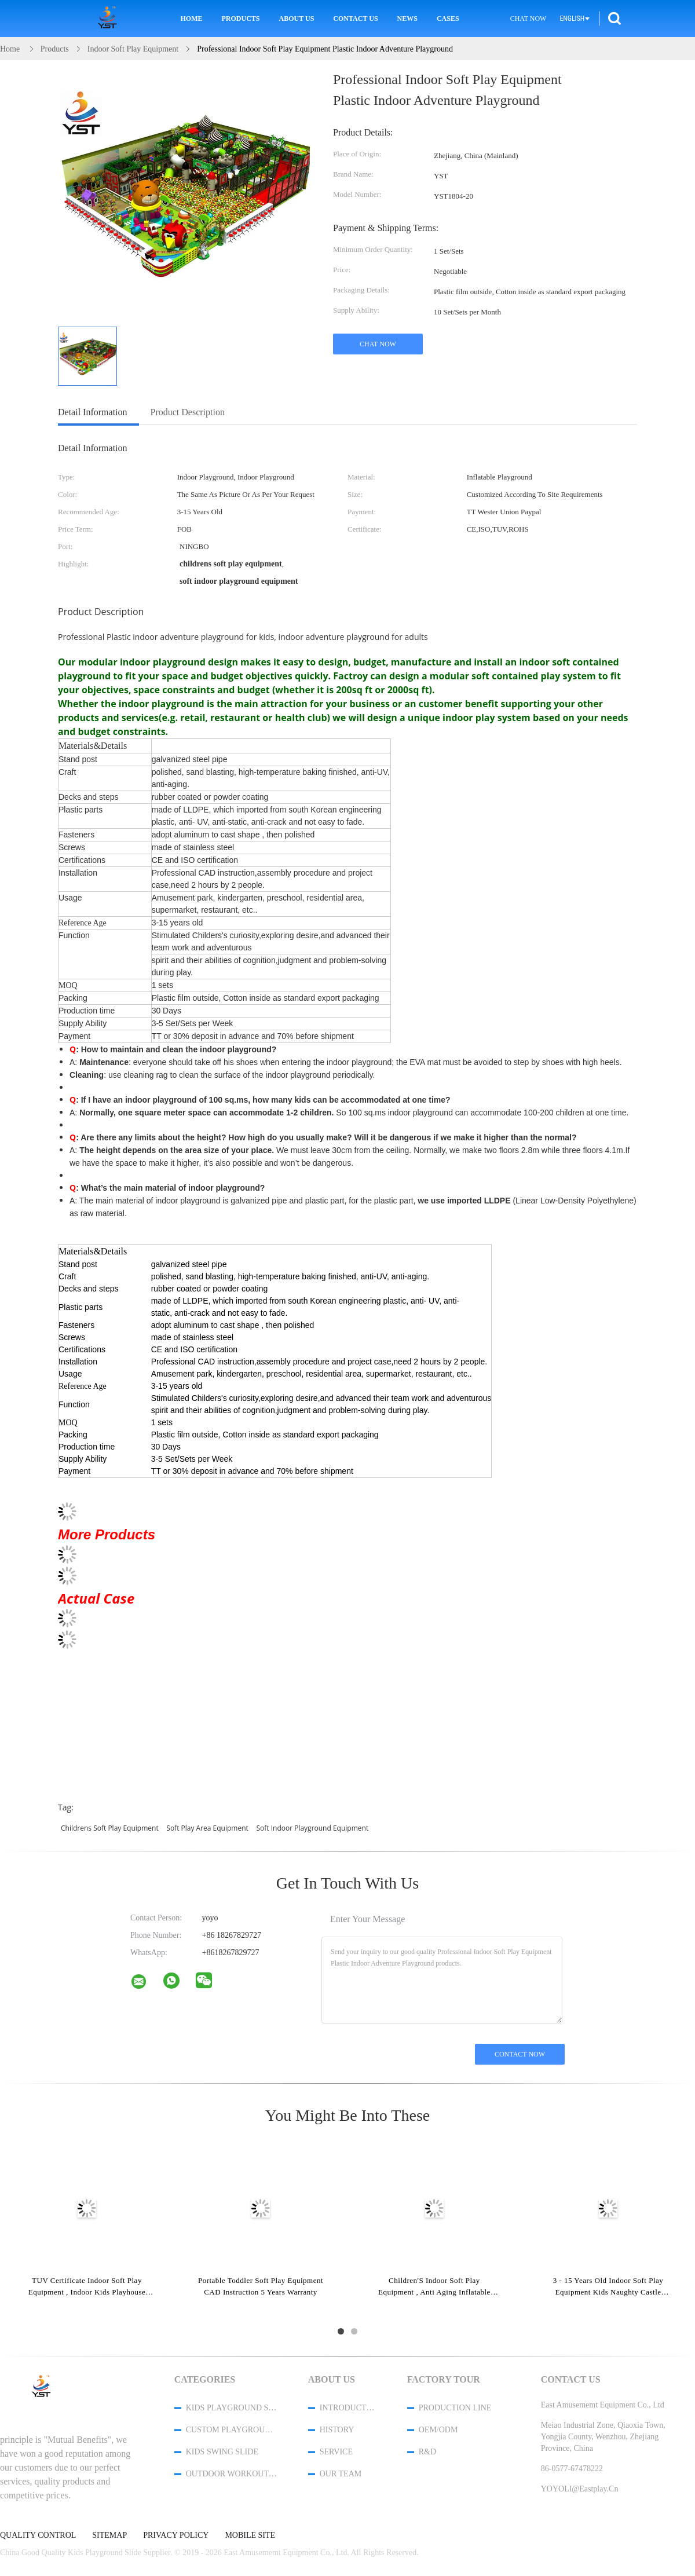 The image size is (695, 2576). I want to click on News, so click(407, 18).